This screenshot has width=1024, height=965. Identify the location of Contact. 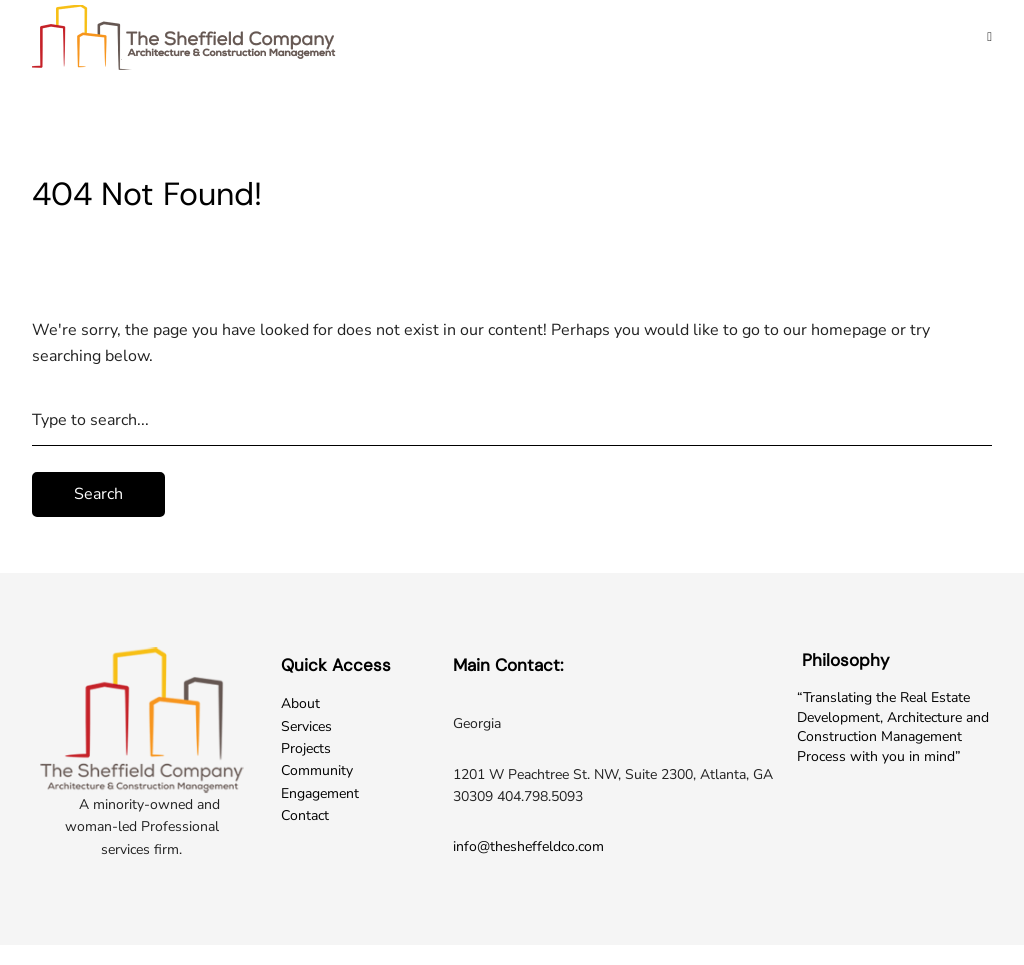
(305, 815).